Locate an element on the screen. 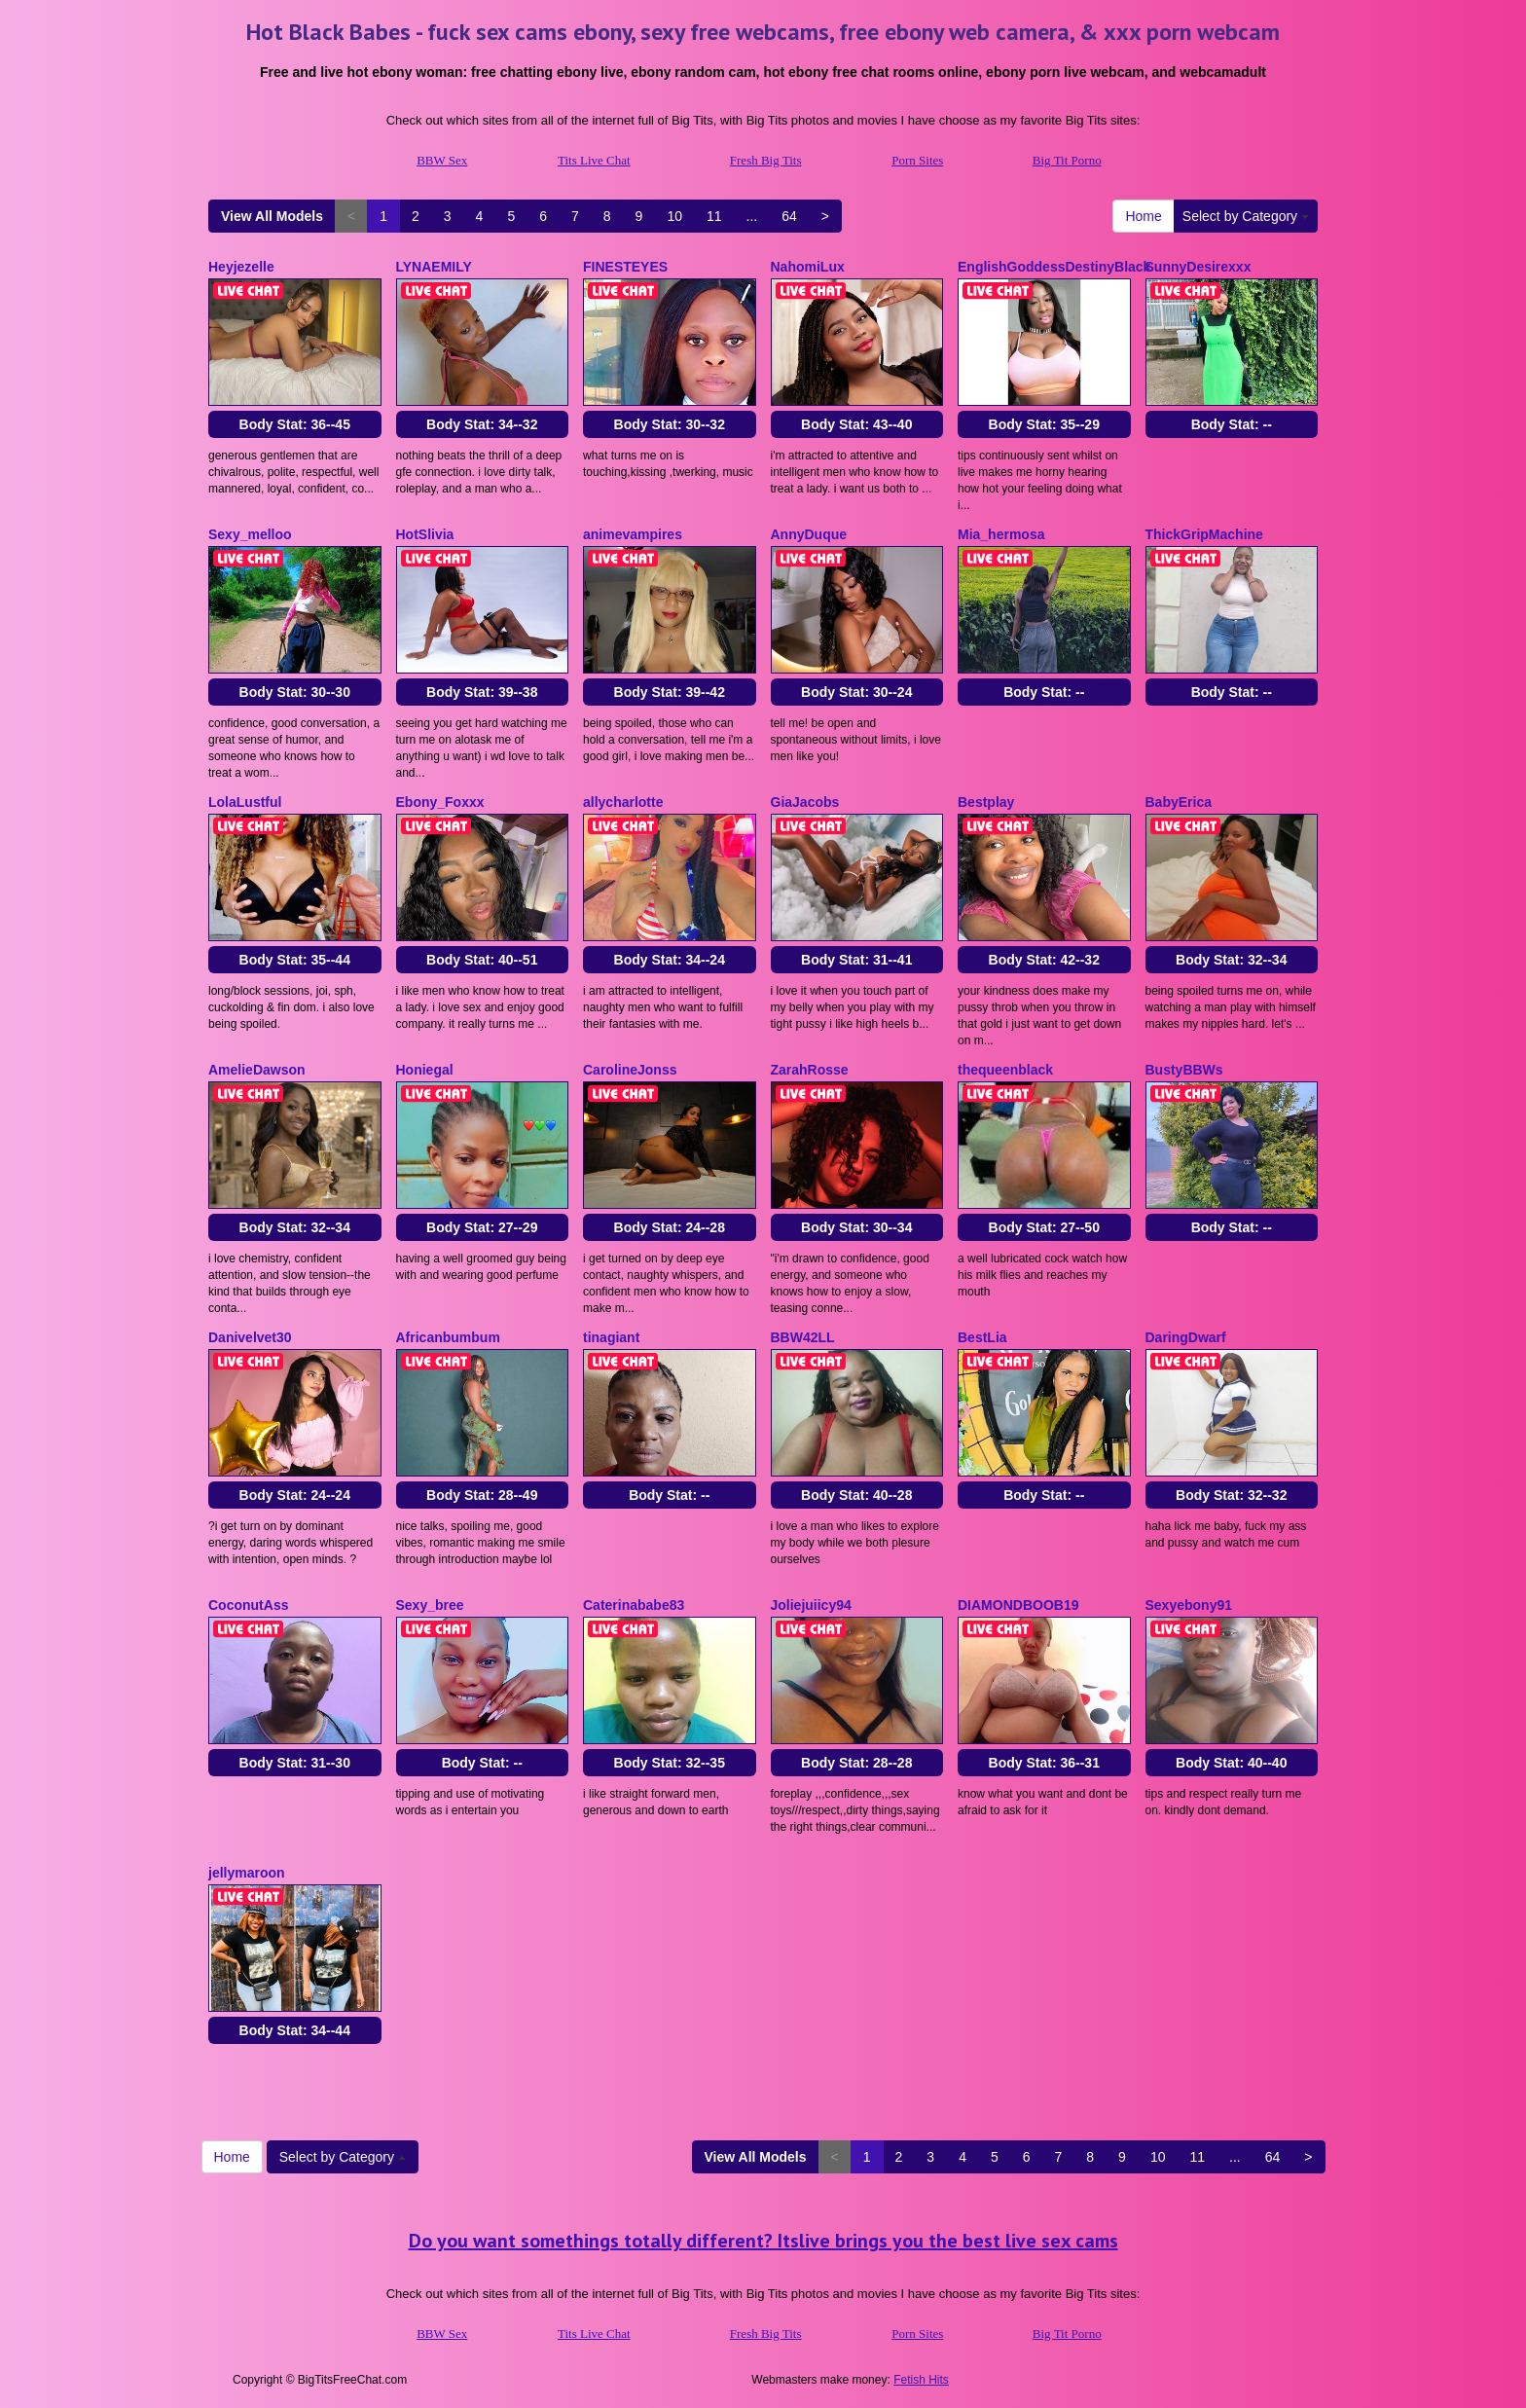  DIAMONDBOOB19 is located at coordinates (1018, 1605).